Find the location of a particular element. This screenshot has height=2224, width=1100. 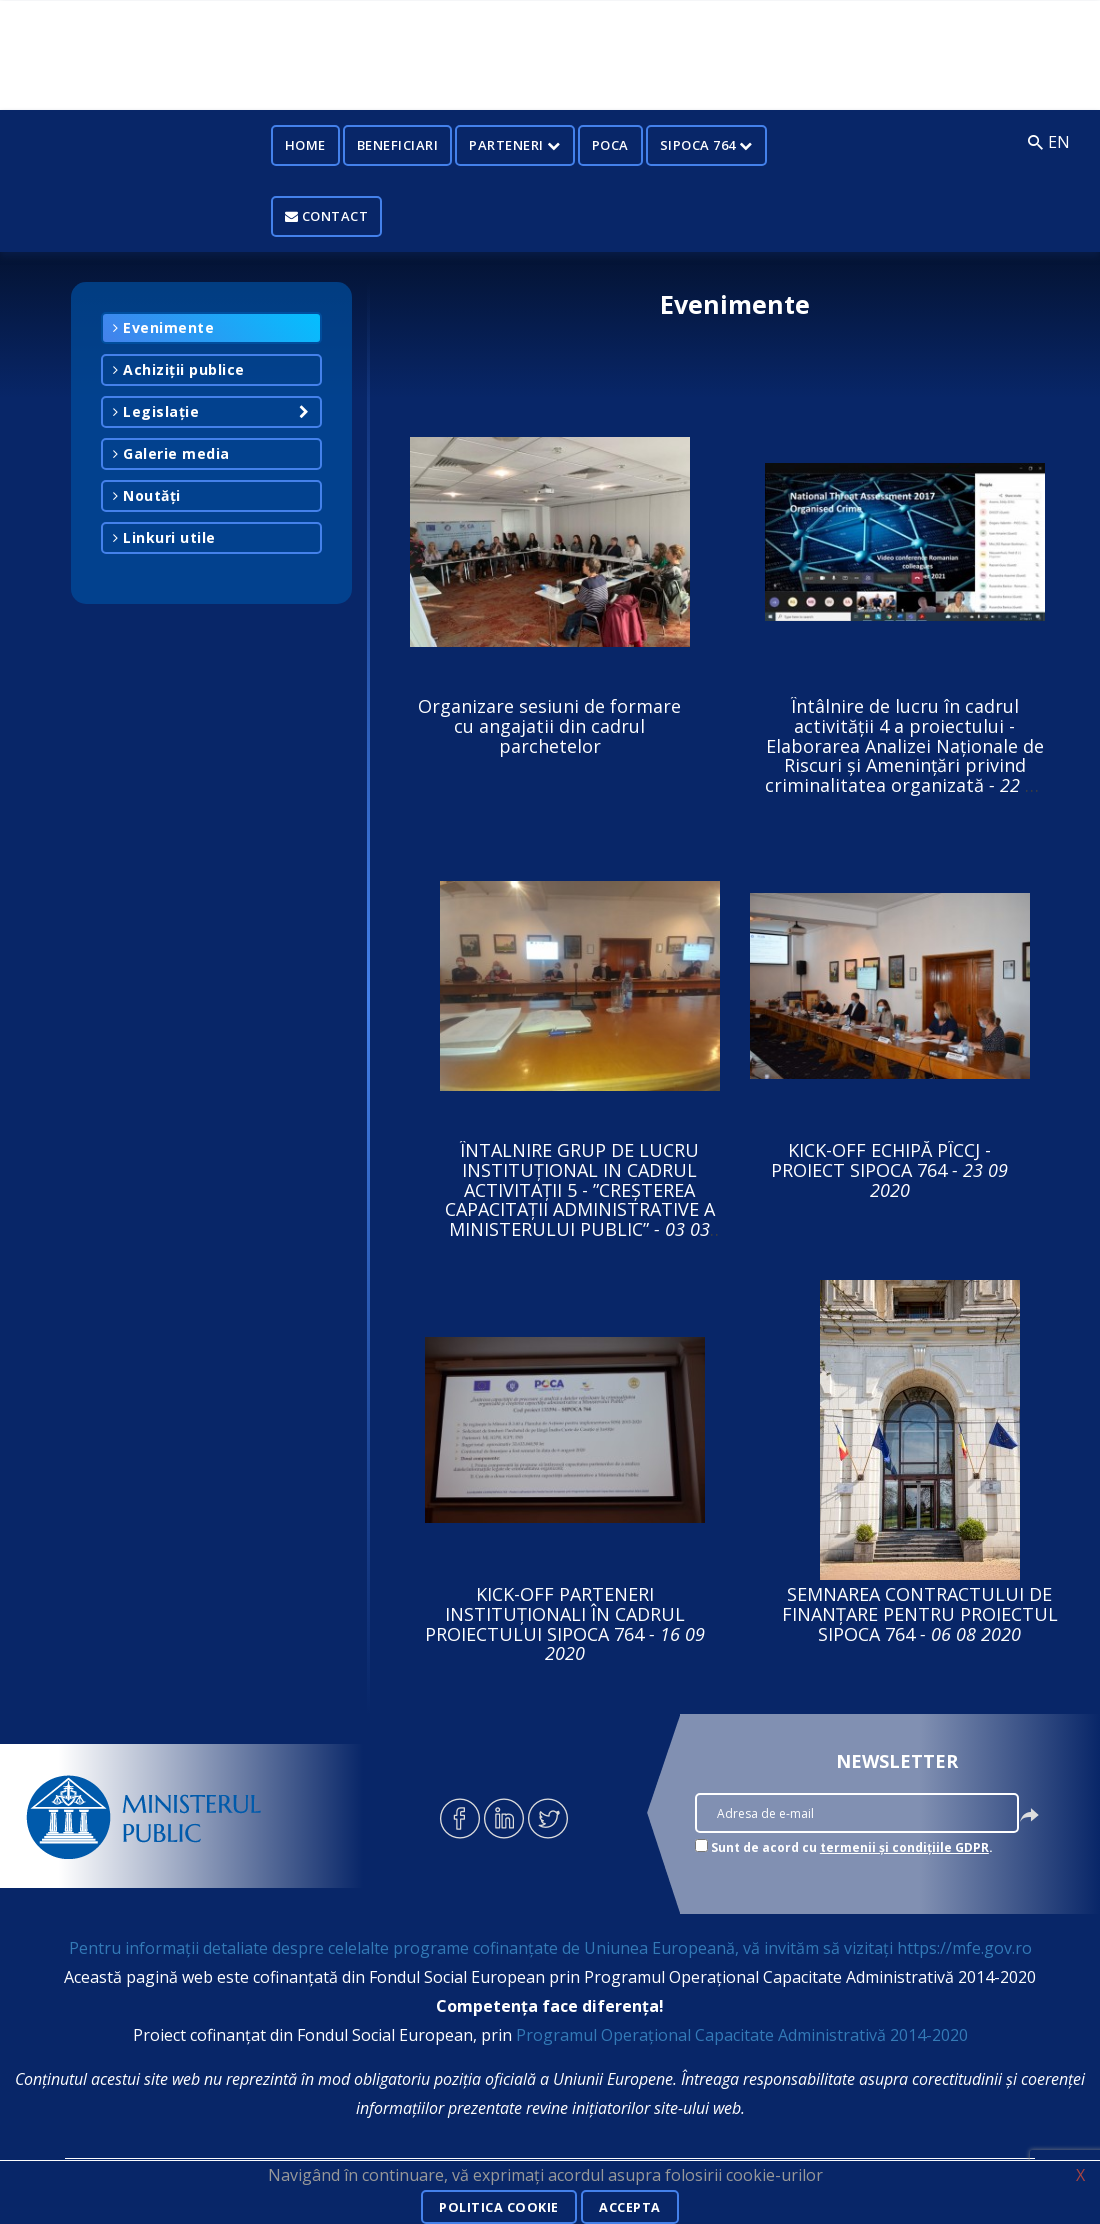

Politica cookie is located at coordinates (496, 2208).